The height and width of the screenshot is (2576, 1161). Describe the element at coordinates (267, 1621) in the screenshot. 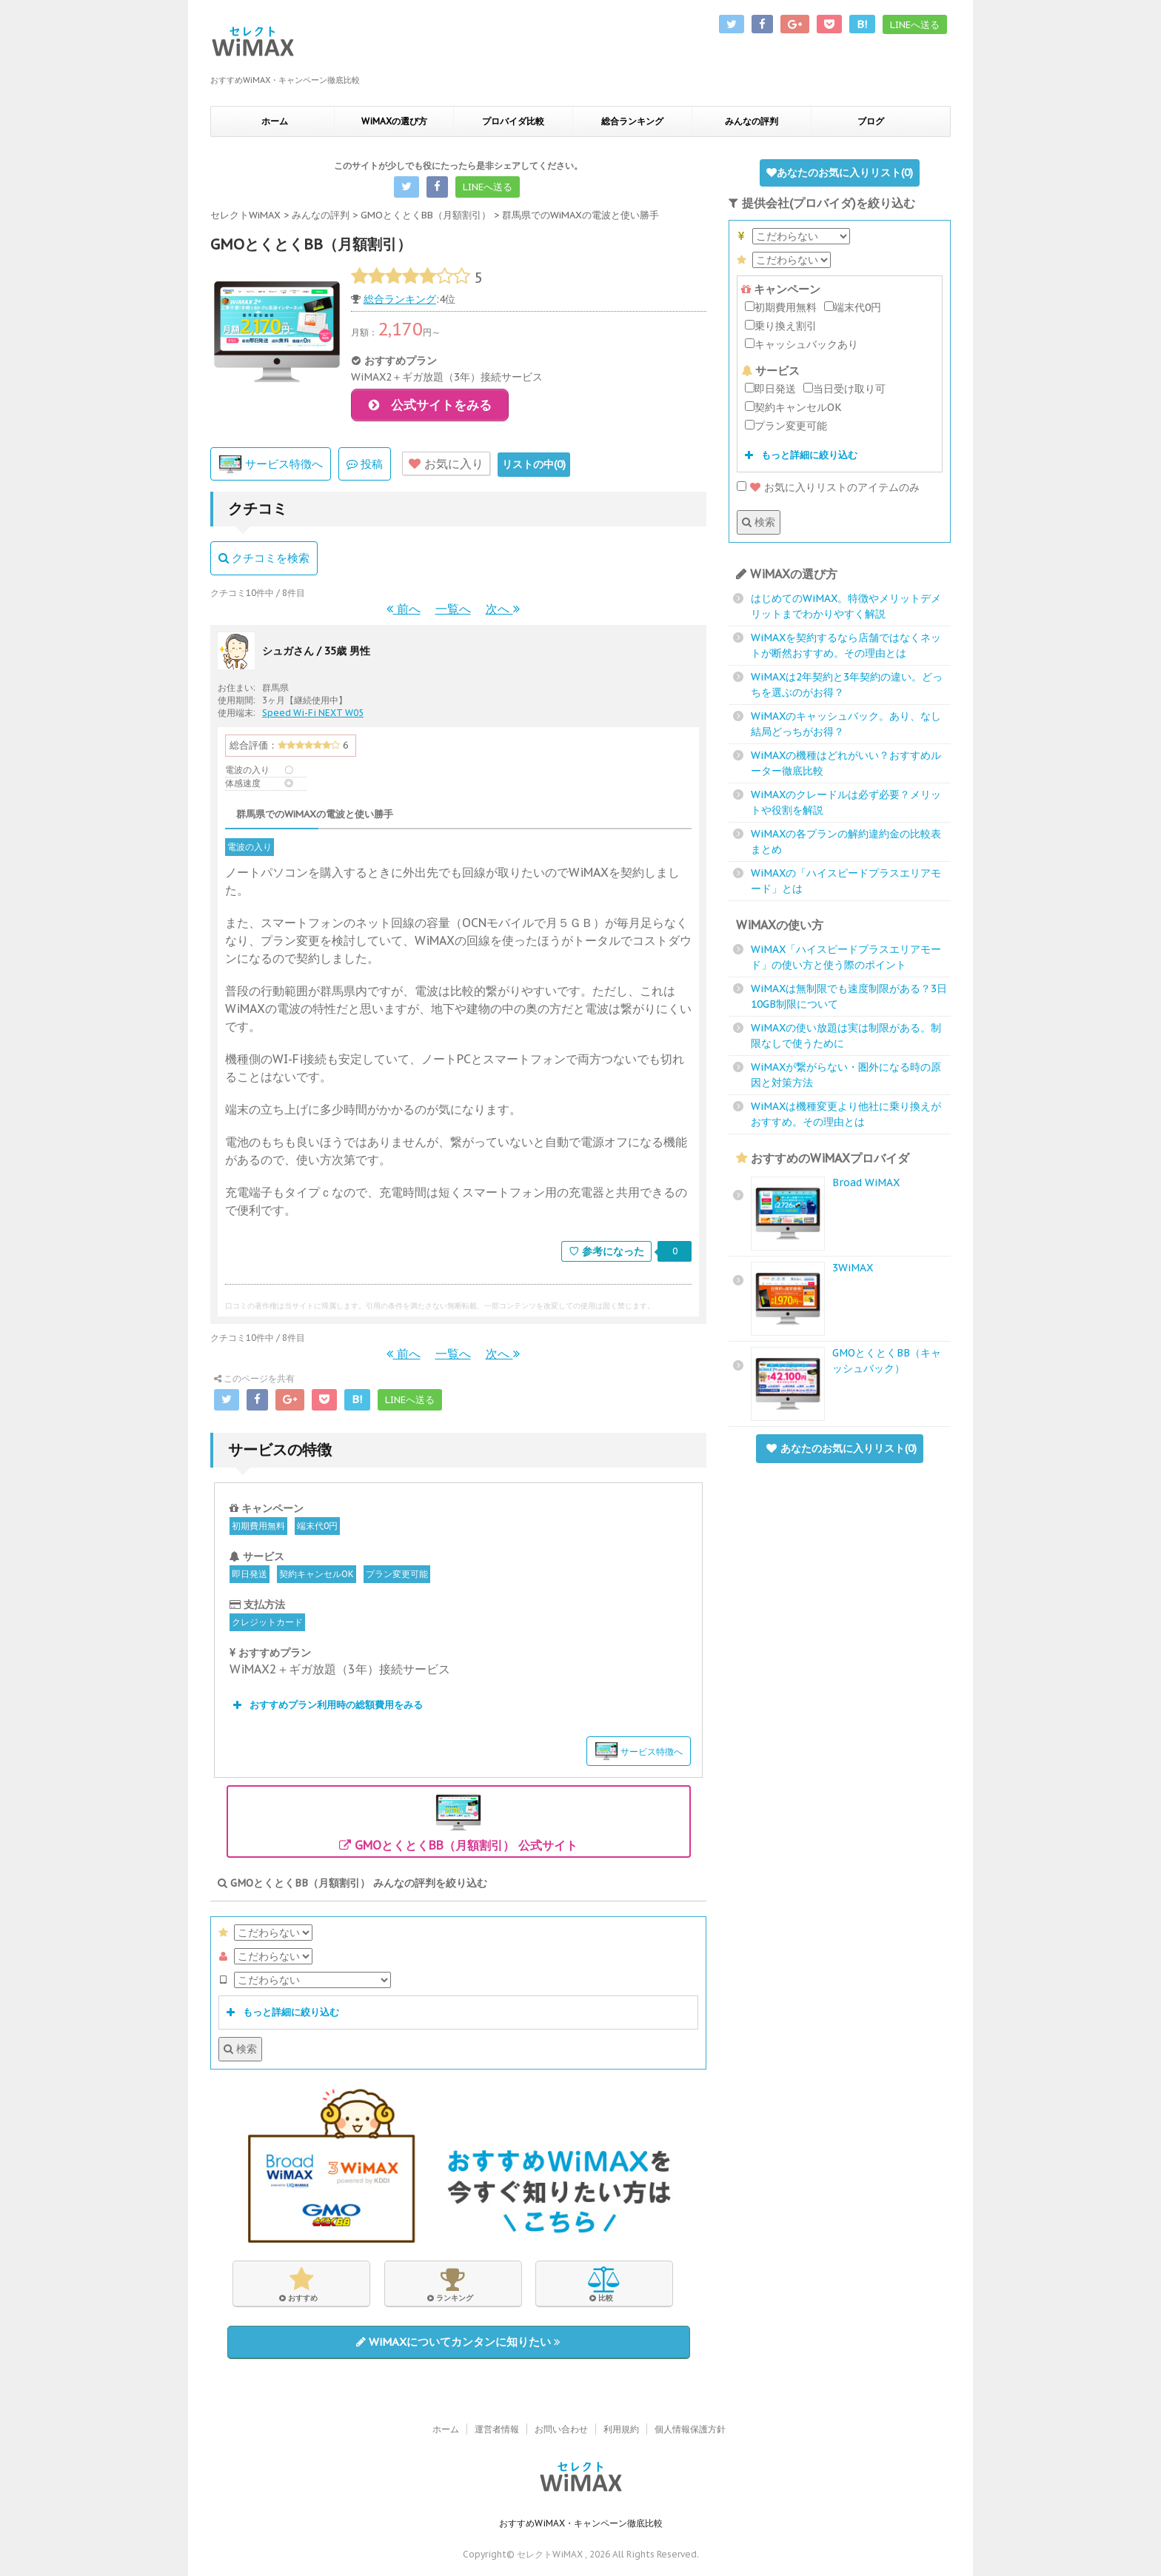

I see `クレジットカード` at that location.